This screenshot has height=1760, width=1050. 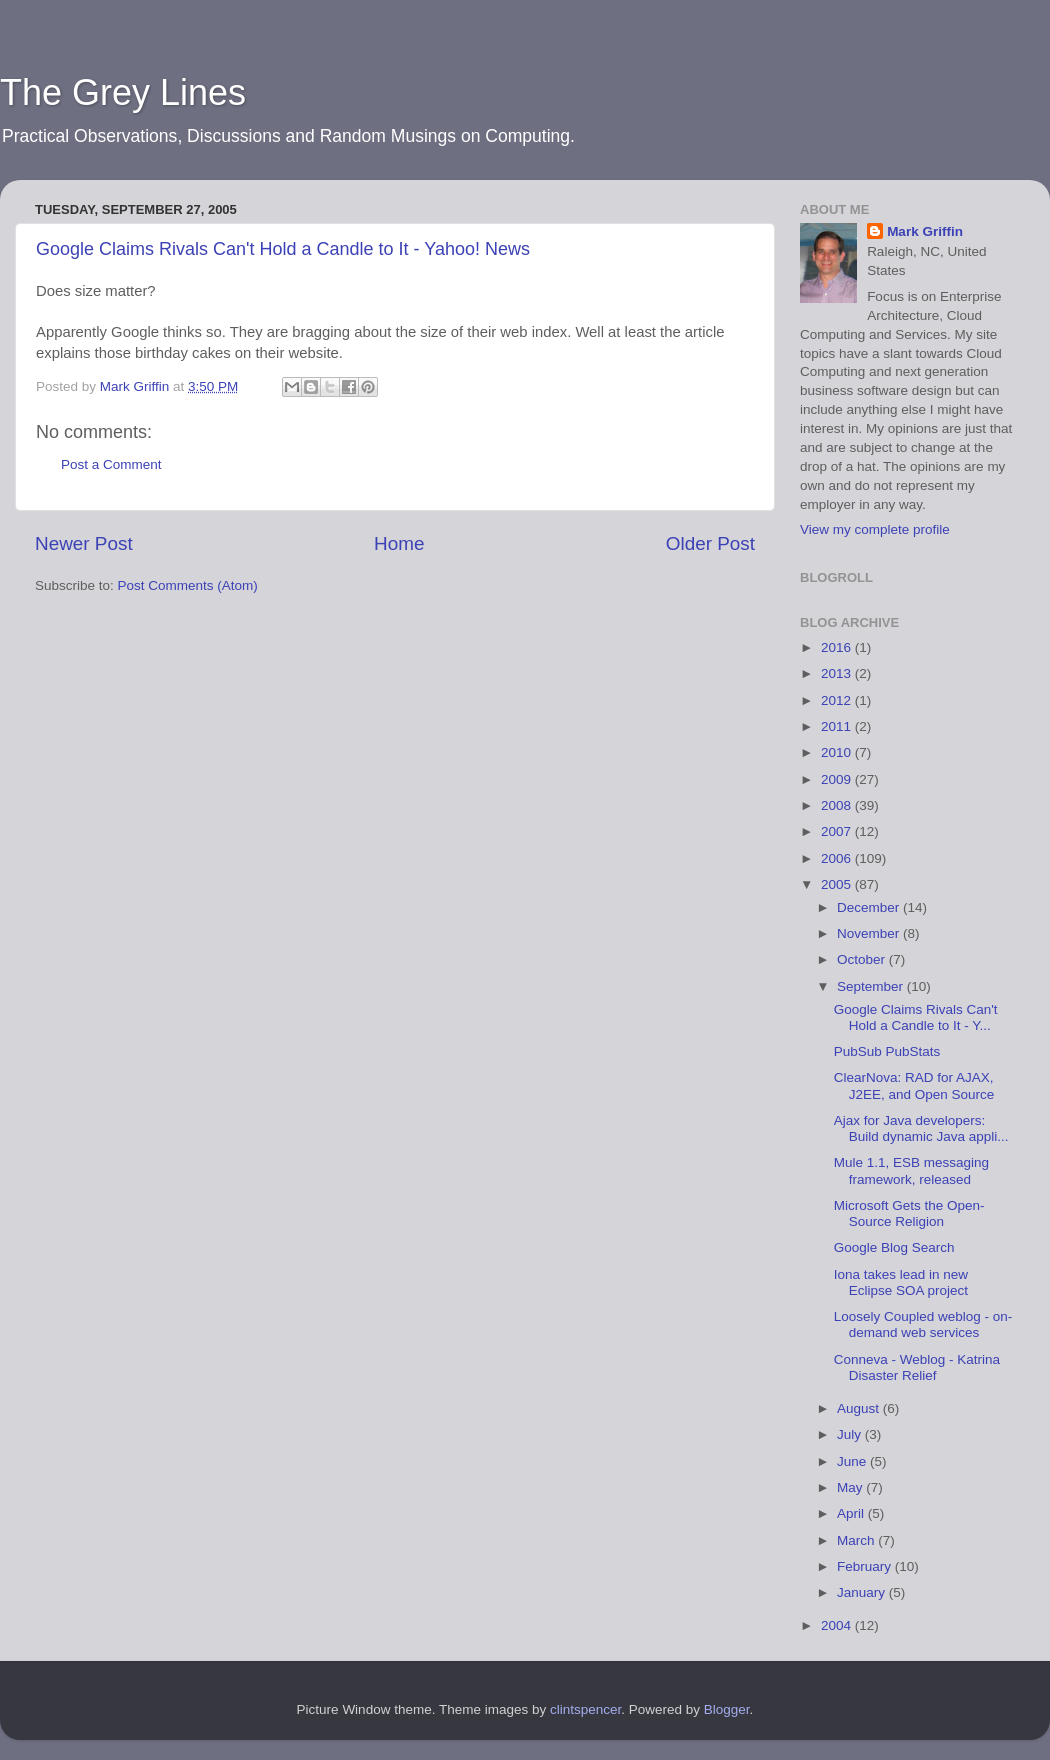 I want to click on August, so click(x=860, y=1408).